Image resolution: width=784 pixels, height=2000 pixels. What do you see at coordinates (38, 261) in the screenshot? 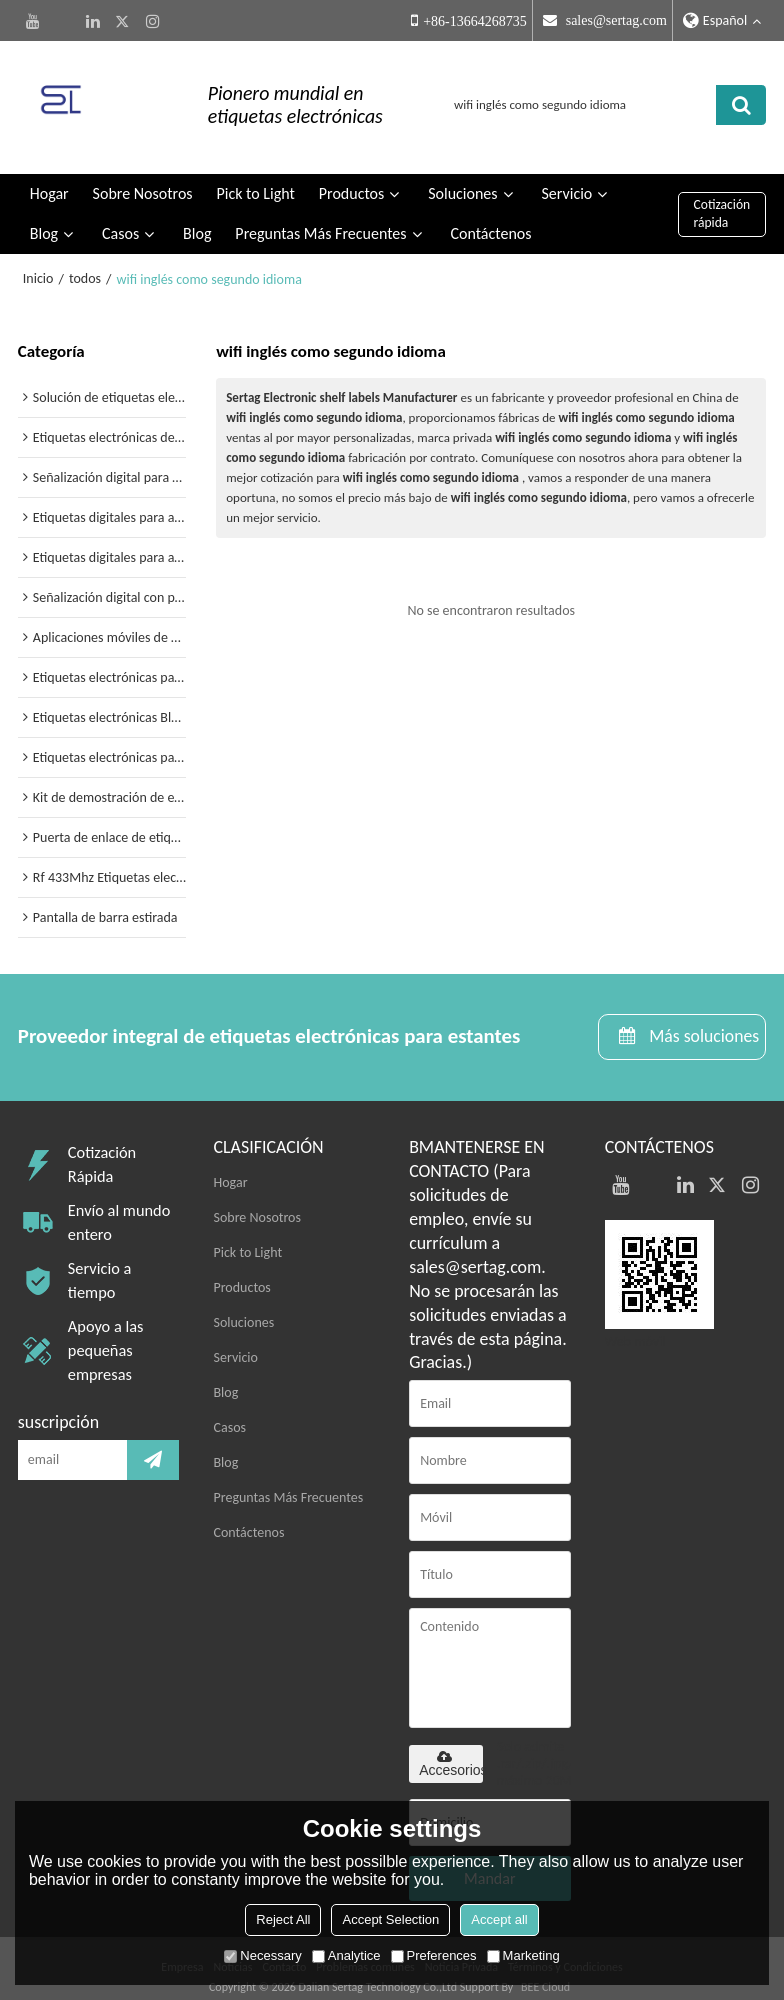
I see `Inicio` at bounding box center [38, 261].